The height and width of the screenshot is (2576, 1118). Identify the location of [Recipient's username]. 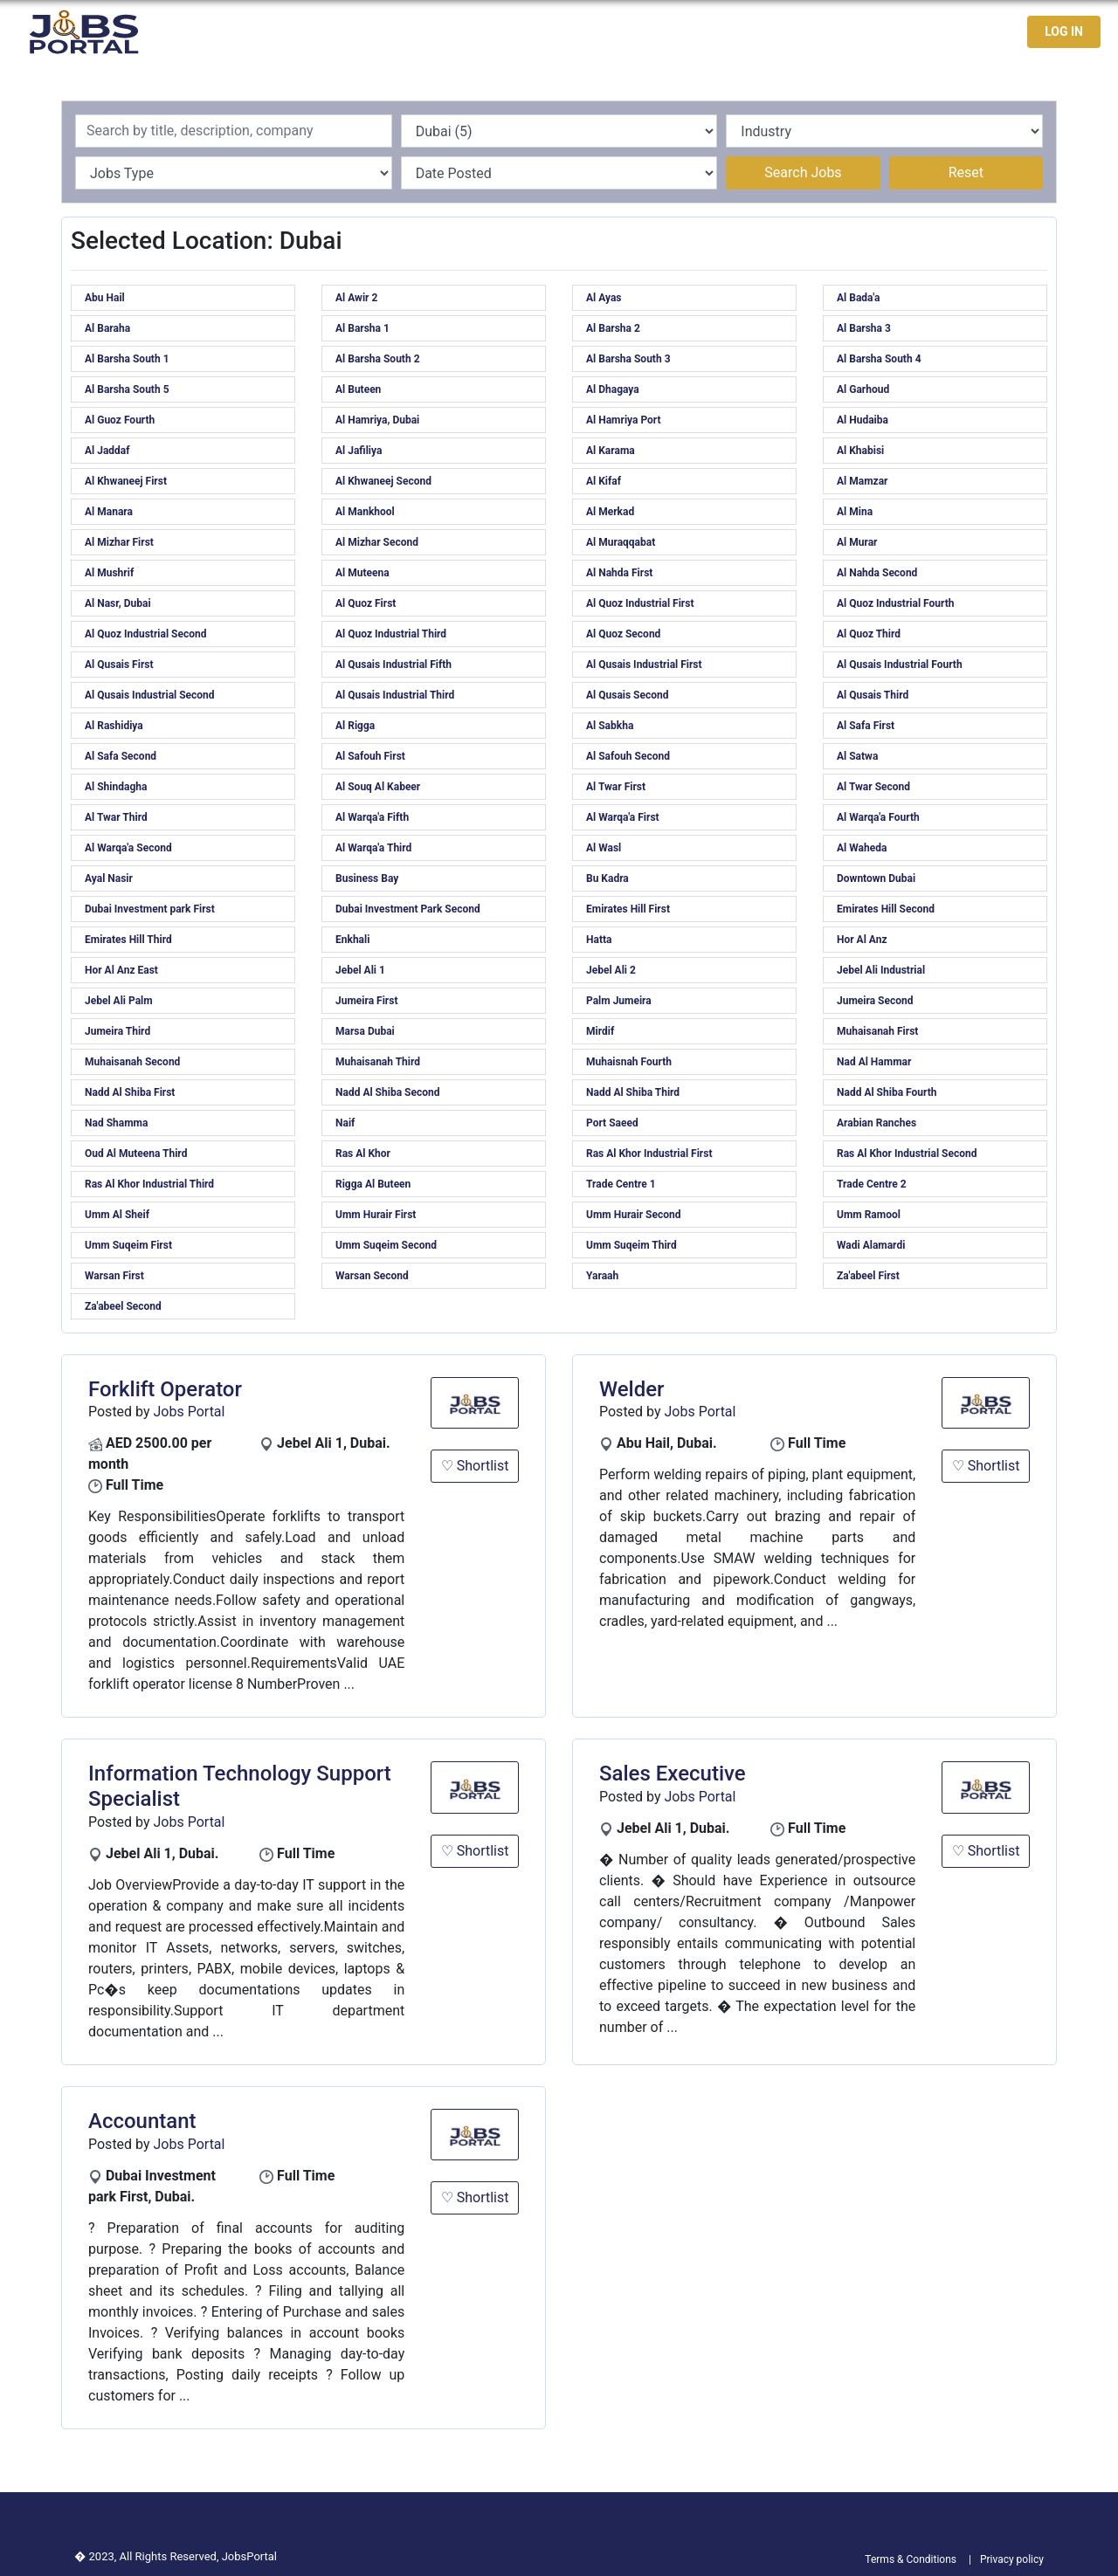
(233, 131).